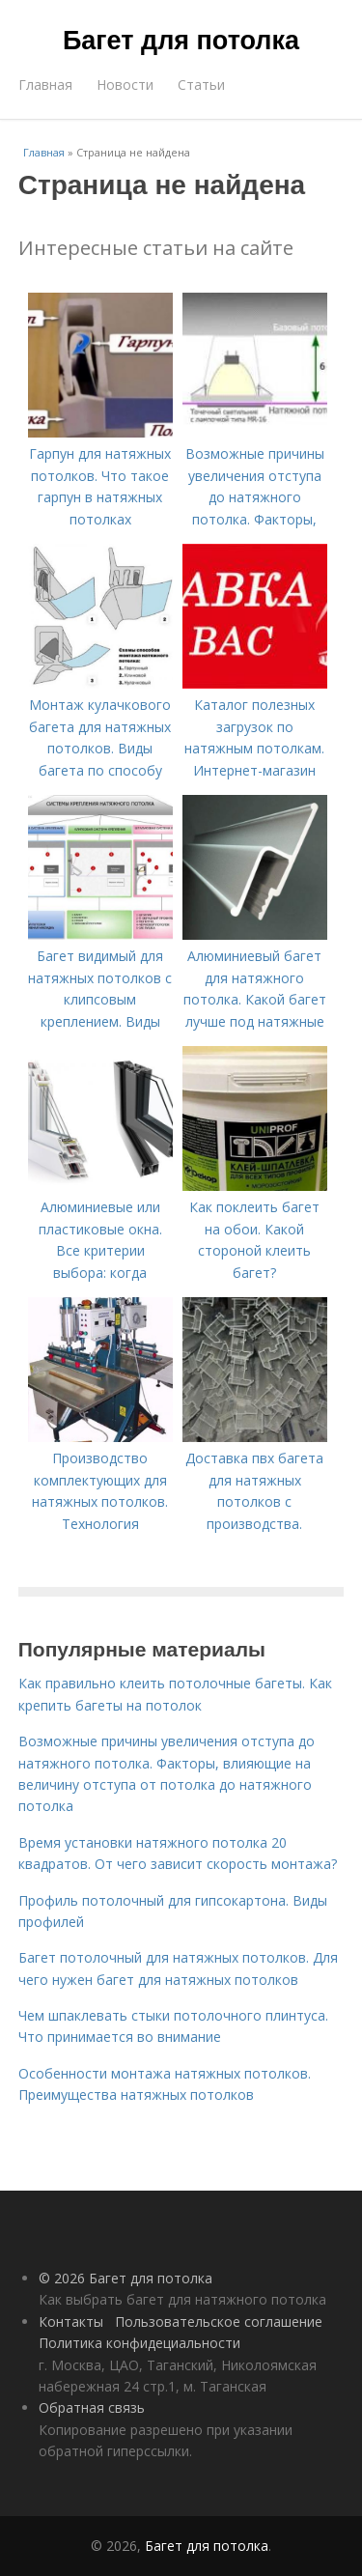 The image size is (362, 2576). I want to click on Пользовательское соглашение, so click(218, 2321).